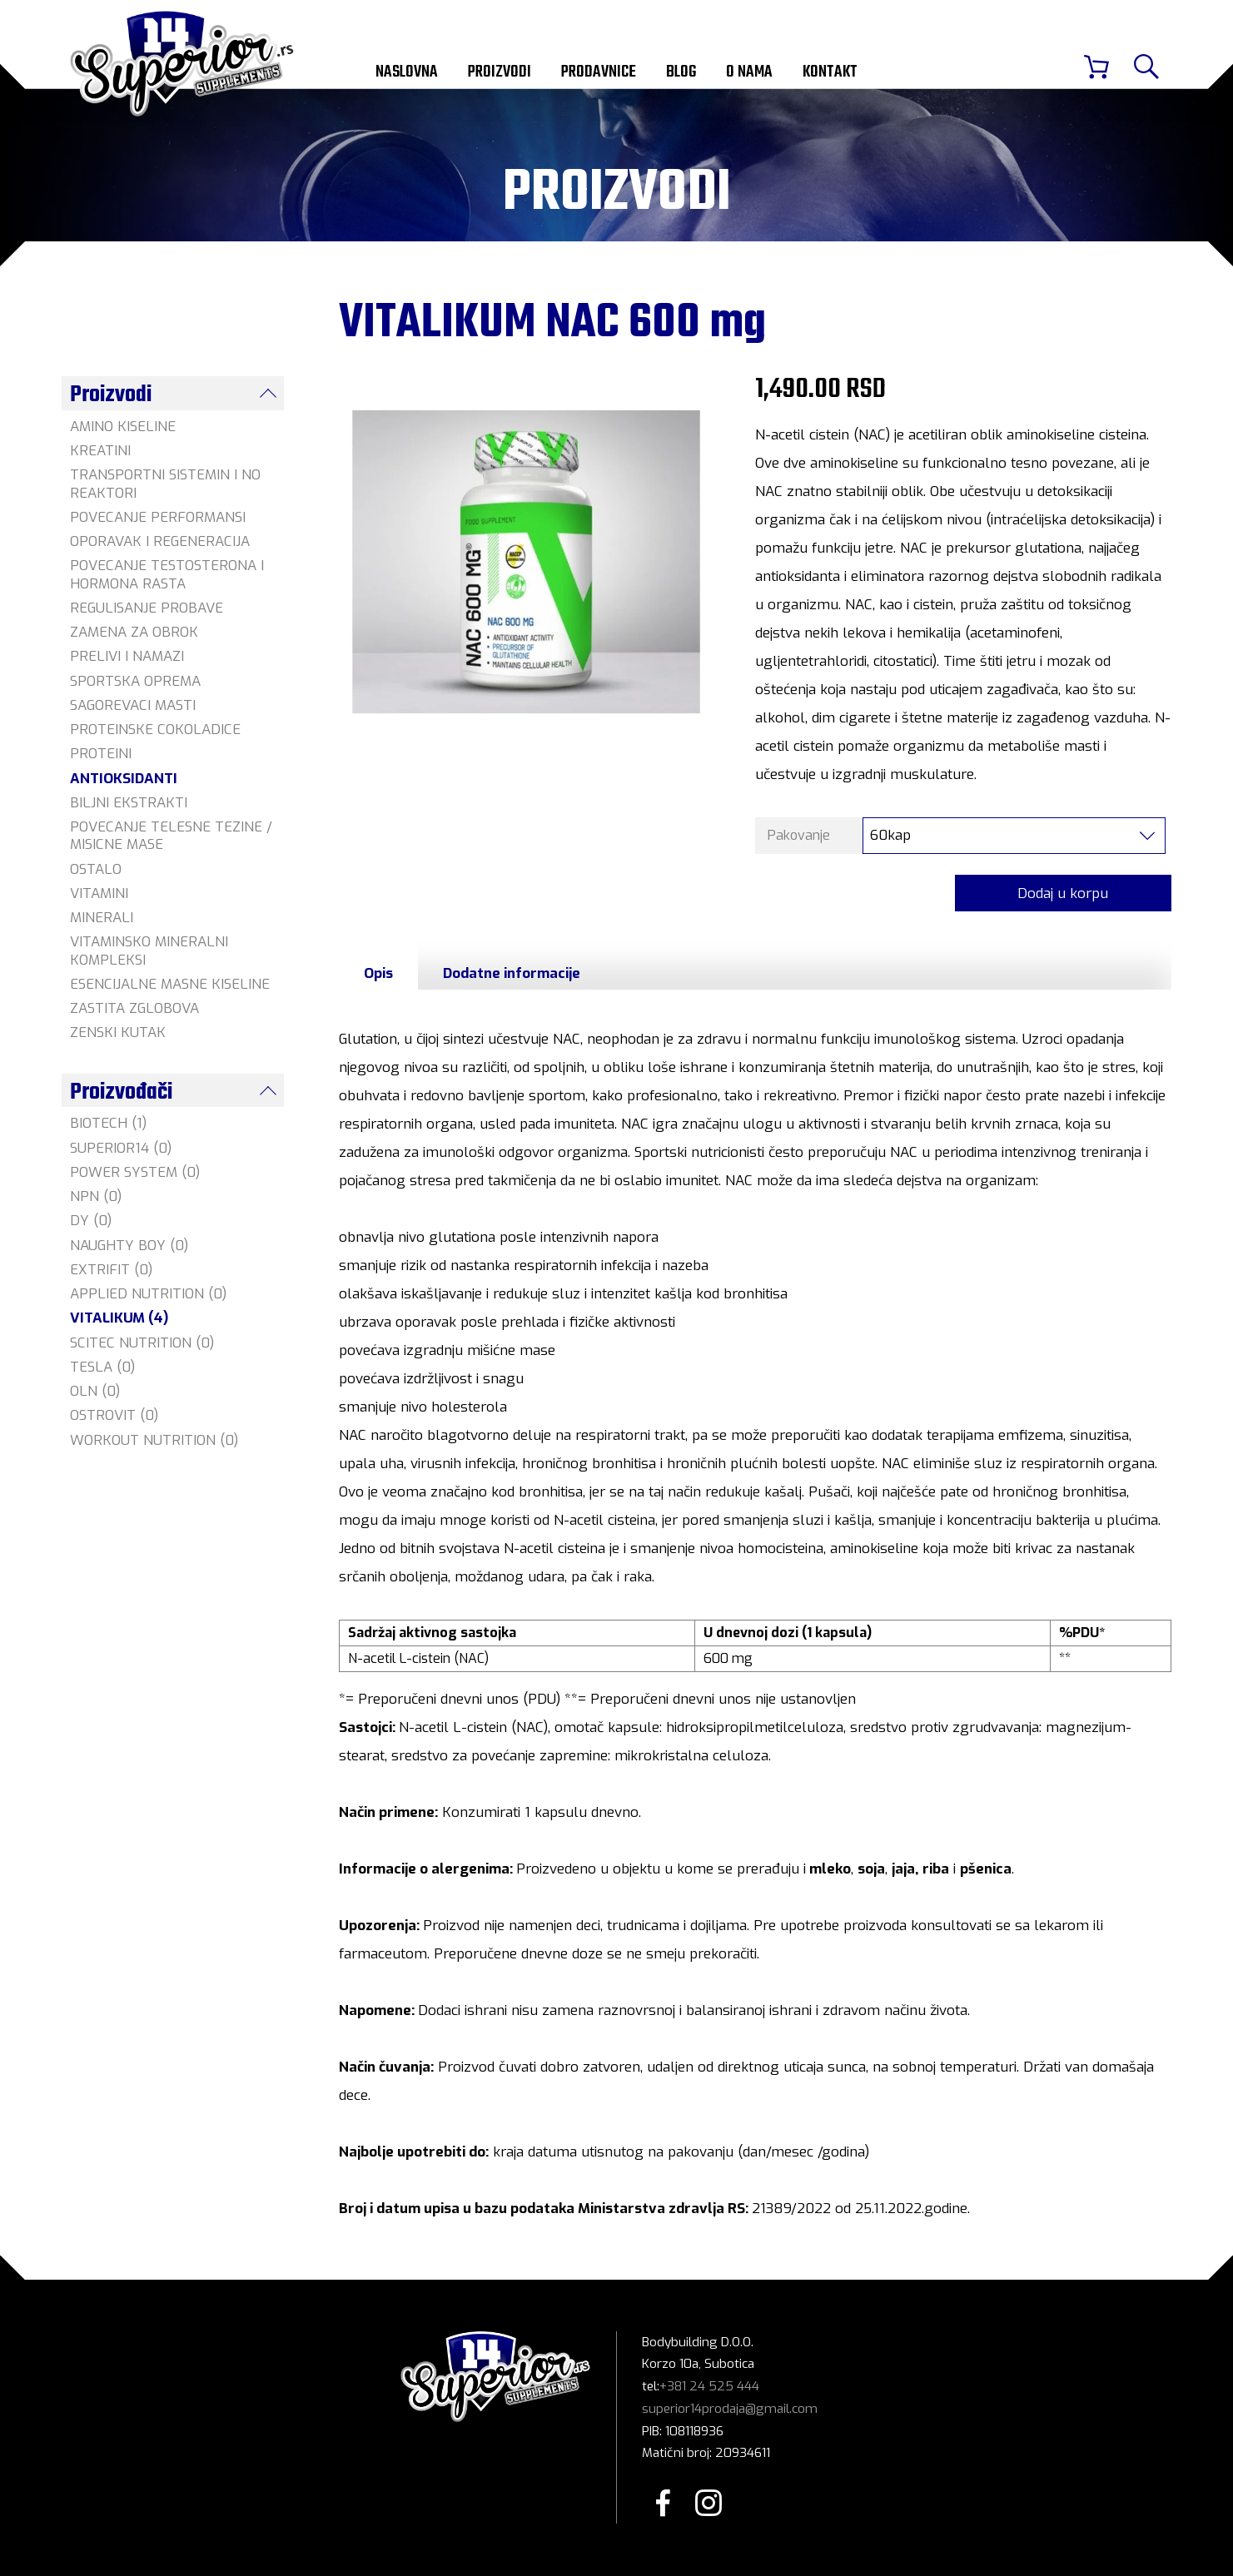  What do you see at coordinates (149, 950) in the screenshot?
I see `VITAMINSKO MINERALNI KOMPLEKSI` at bounding box center [149, 950].